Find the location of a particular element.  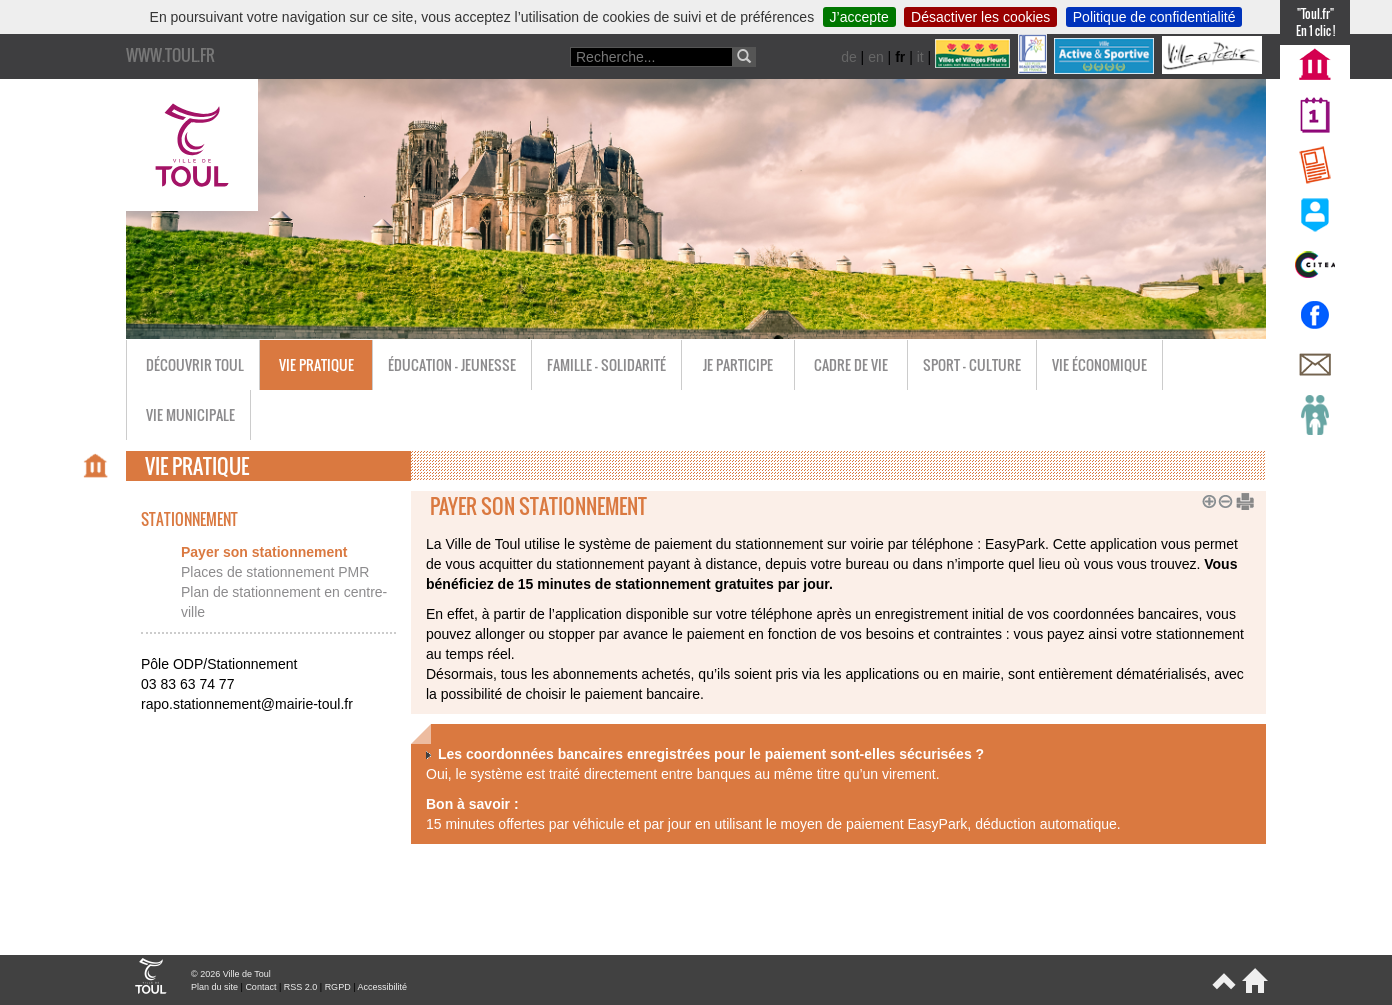

Vie économique is located at coordinates (1099, 364).